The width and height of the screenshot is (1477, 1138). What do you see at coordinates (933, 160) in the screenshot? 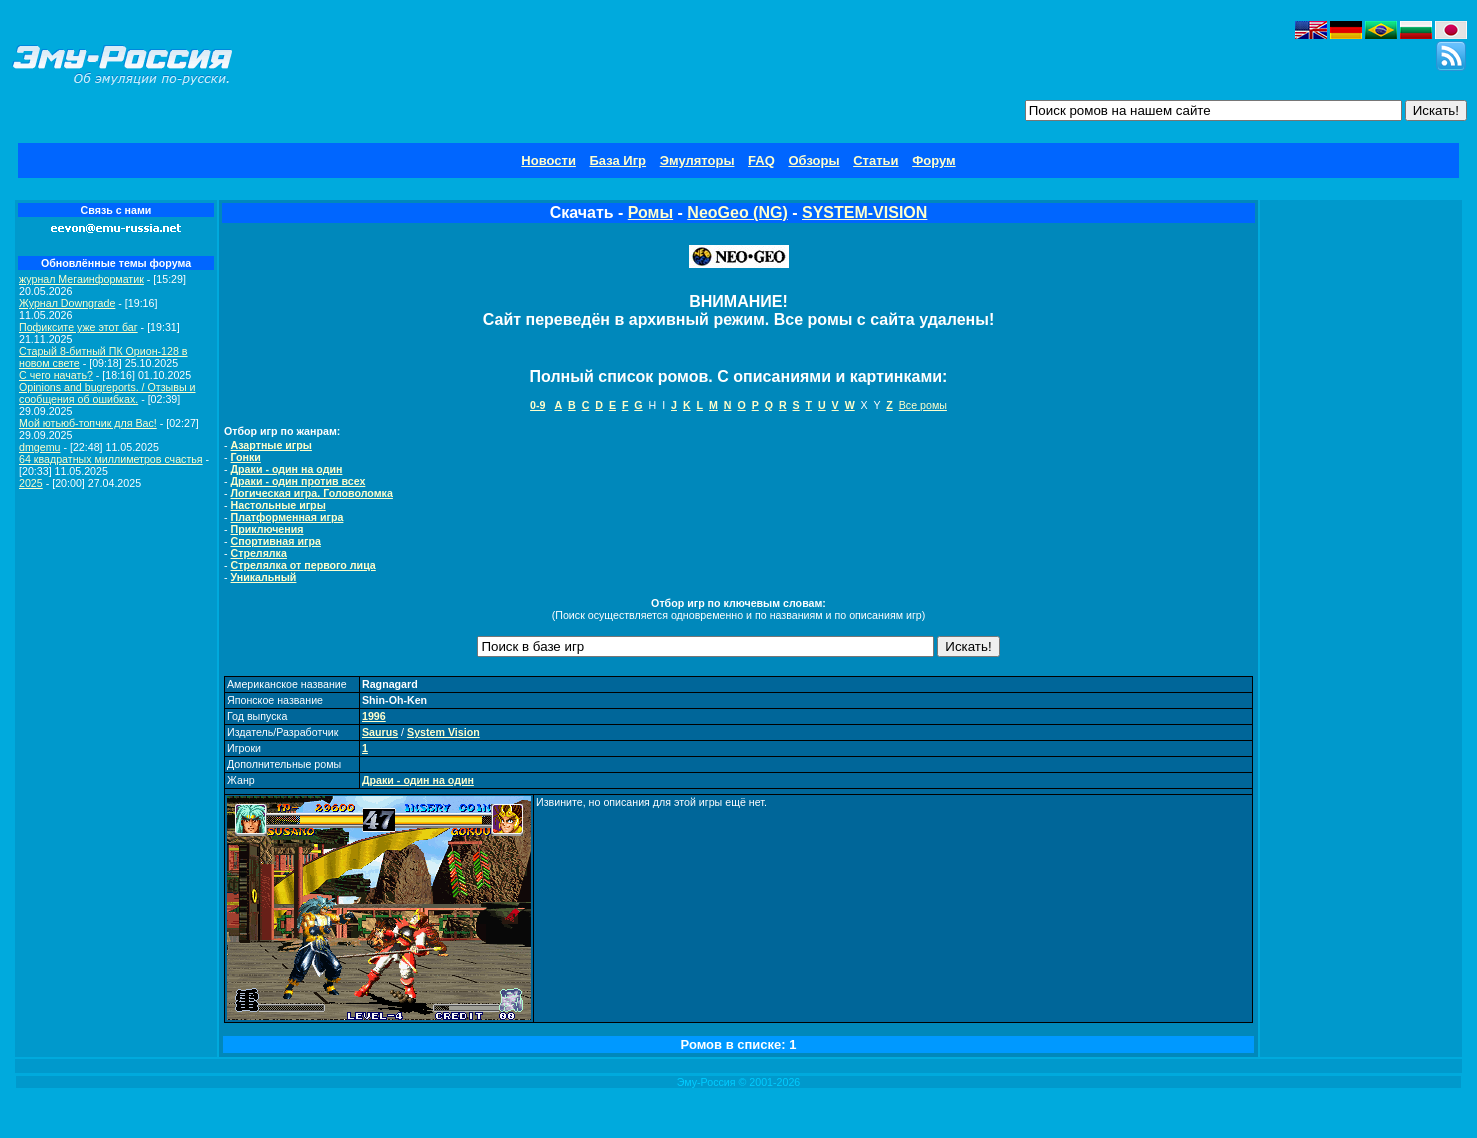
I see `Форум` at bounding box center [933, 160].